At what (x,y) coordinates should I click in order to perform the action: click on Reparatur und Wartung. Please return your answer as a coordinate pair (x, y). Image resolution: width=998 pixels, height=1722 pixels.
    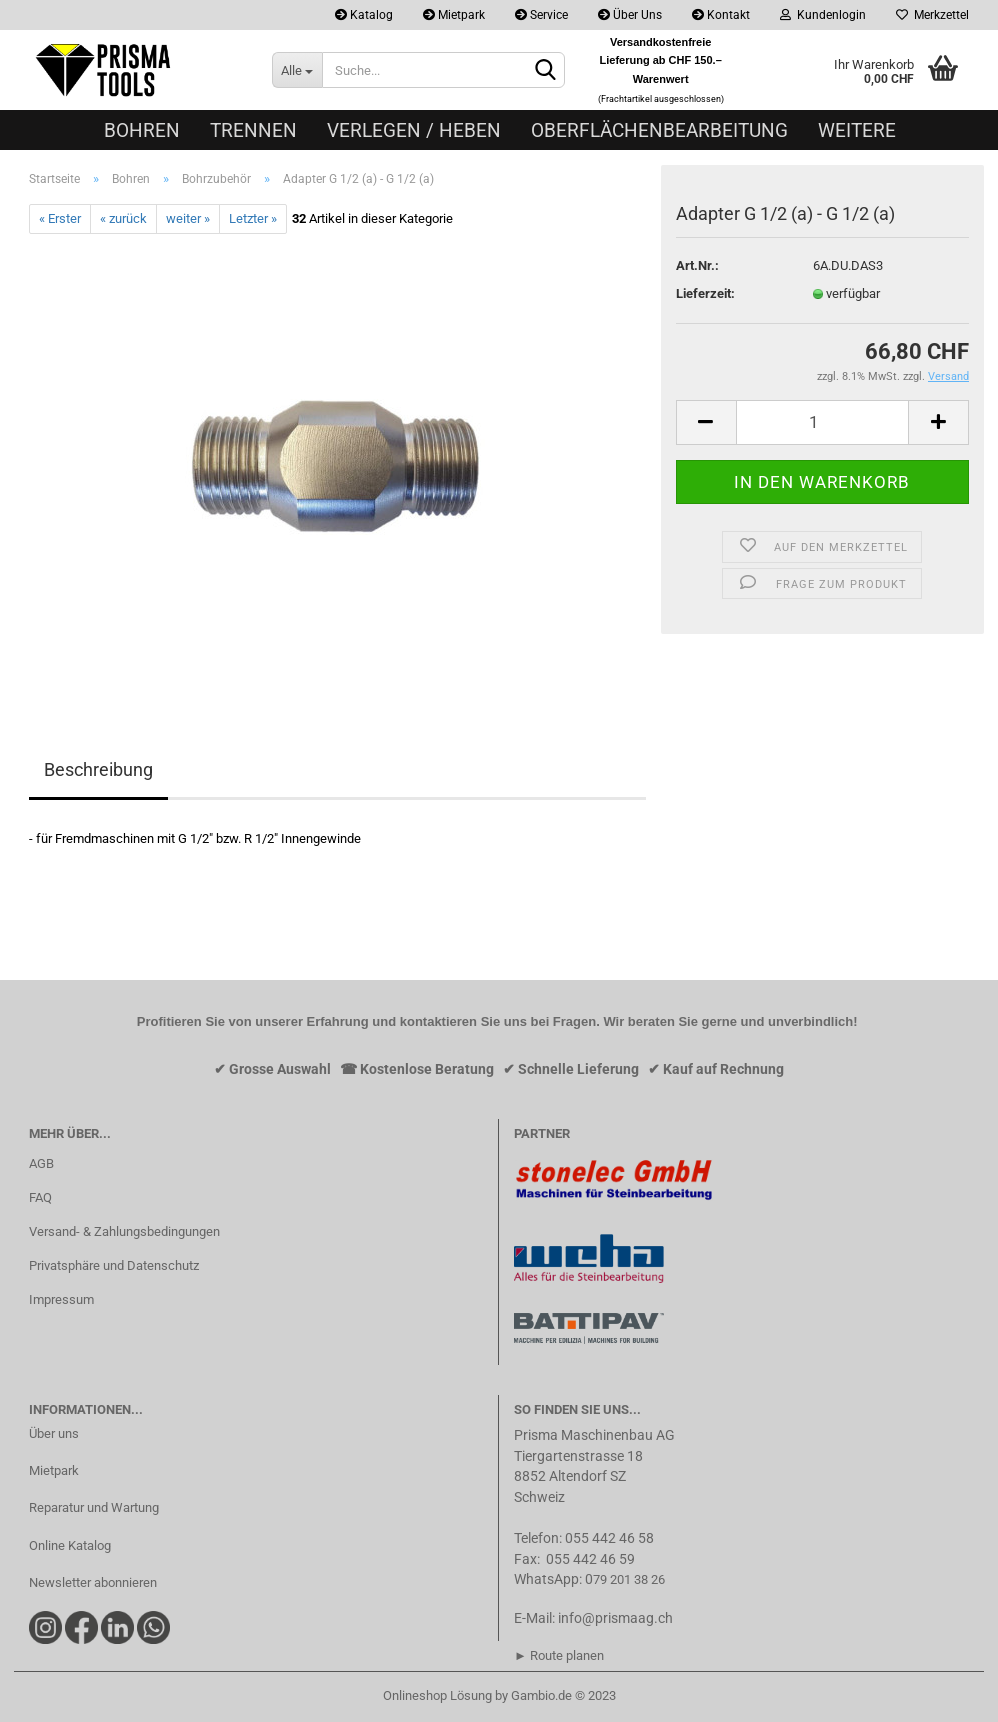
    Looking at the image, I should click on (94, 1507).